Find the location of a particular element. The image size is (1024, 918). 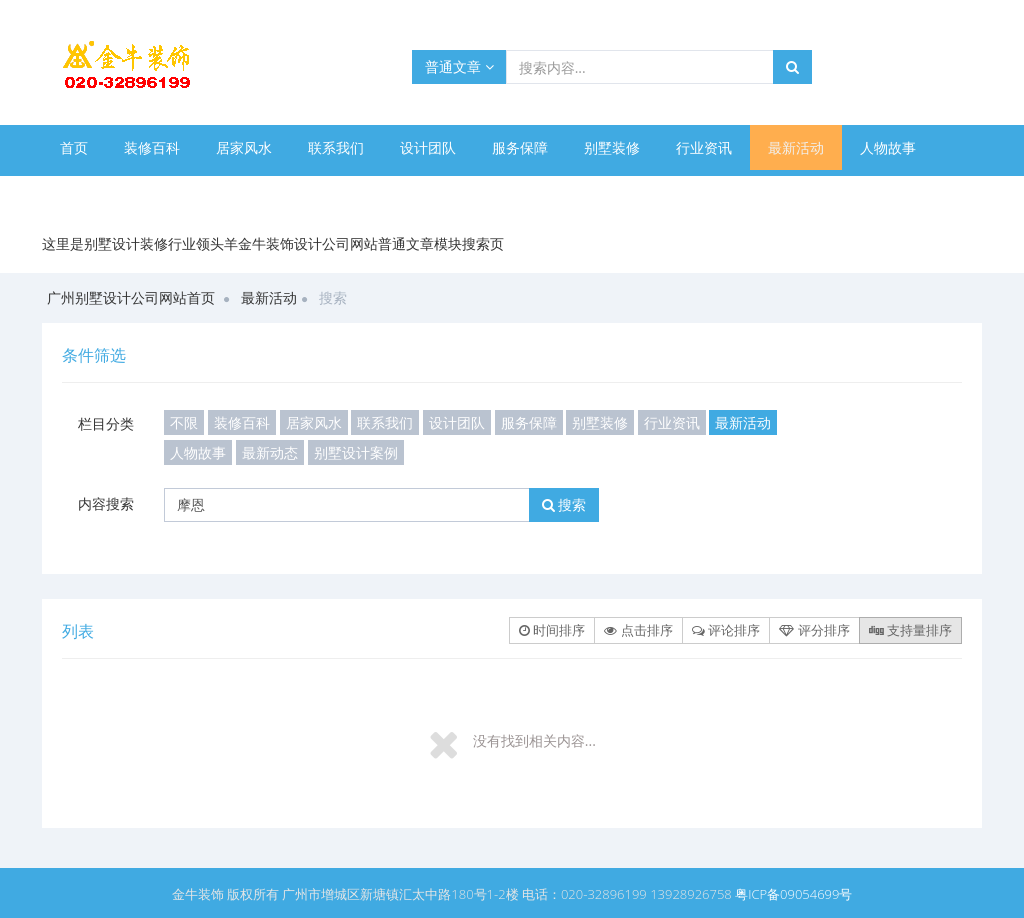

装修百科 is located at coordinates (152, 147).